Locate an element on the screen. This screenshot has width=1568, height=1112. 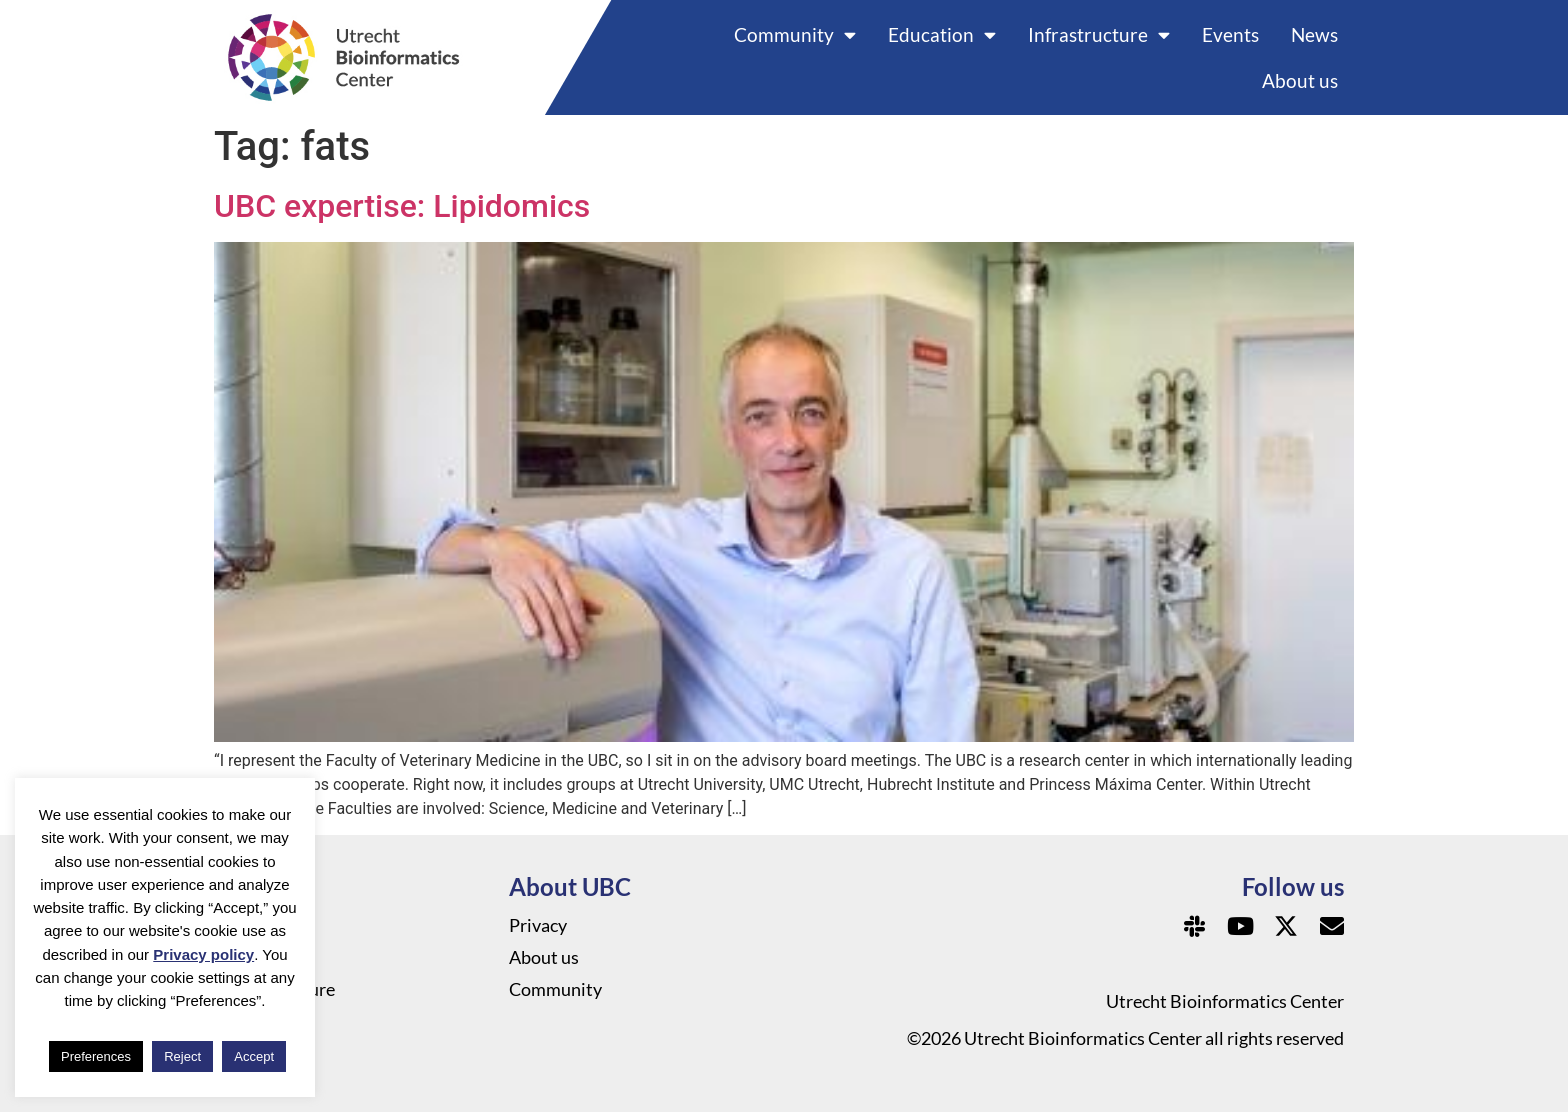
Community is located at coordinates (795, 34).